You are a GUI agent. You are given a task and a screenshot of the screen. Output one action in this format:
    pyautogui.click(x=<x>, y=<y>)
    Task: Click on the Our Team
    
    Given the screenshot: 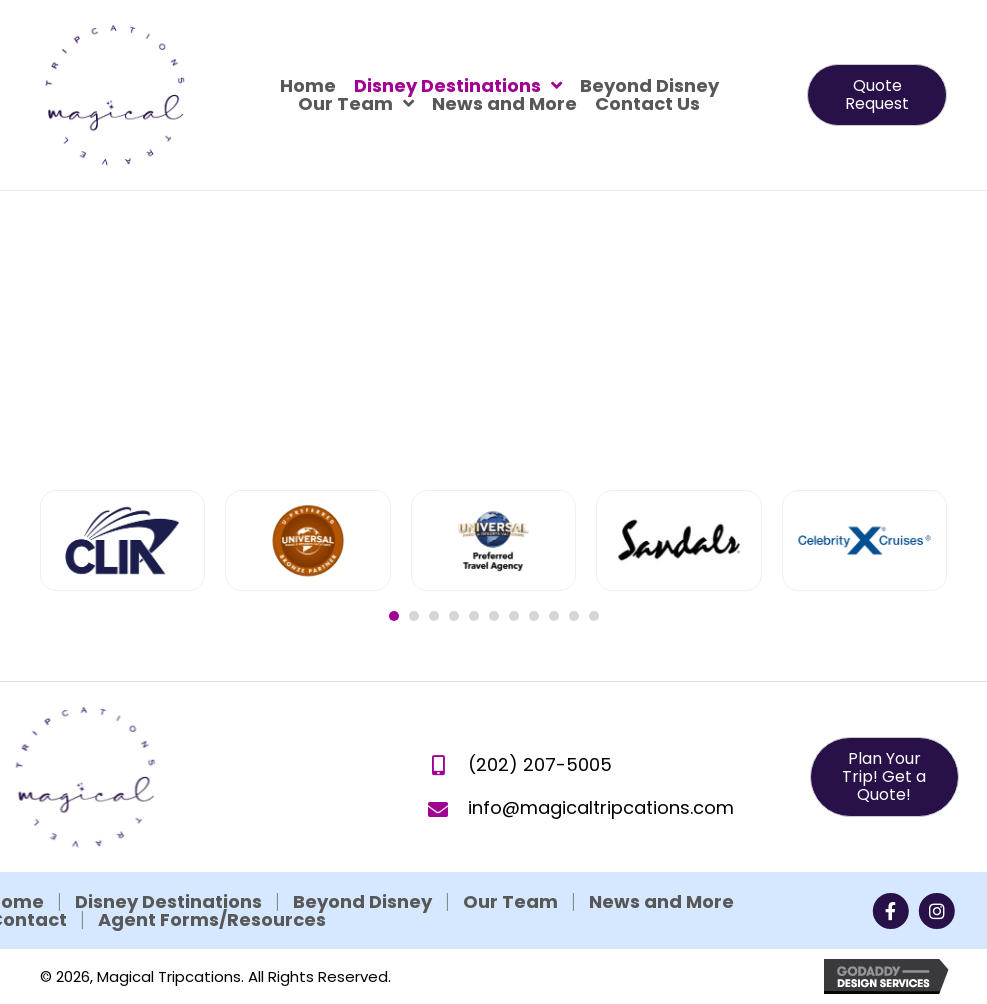 What is the action you would take?
    pyautogui.click(x=362, y=902)
    